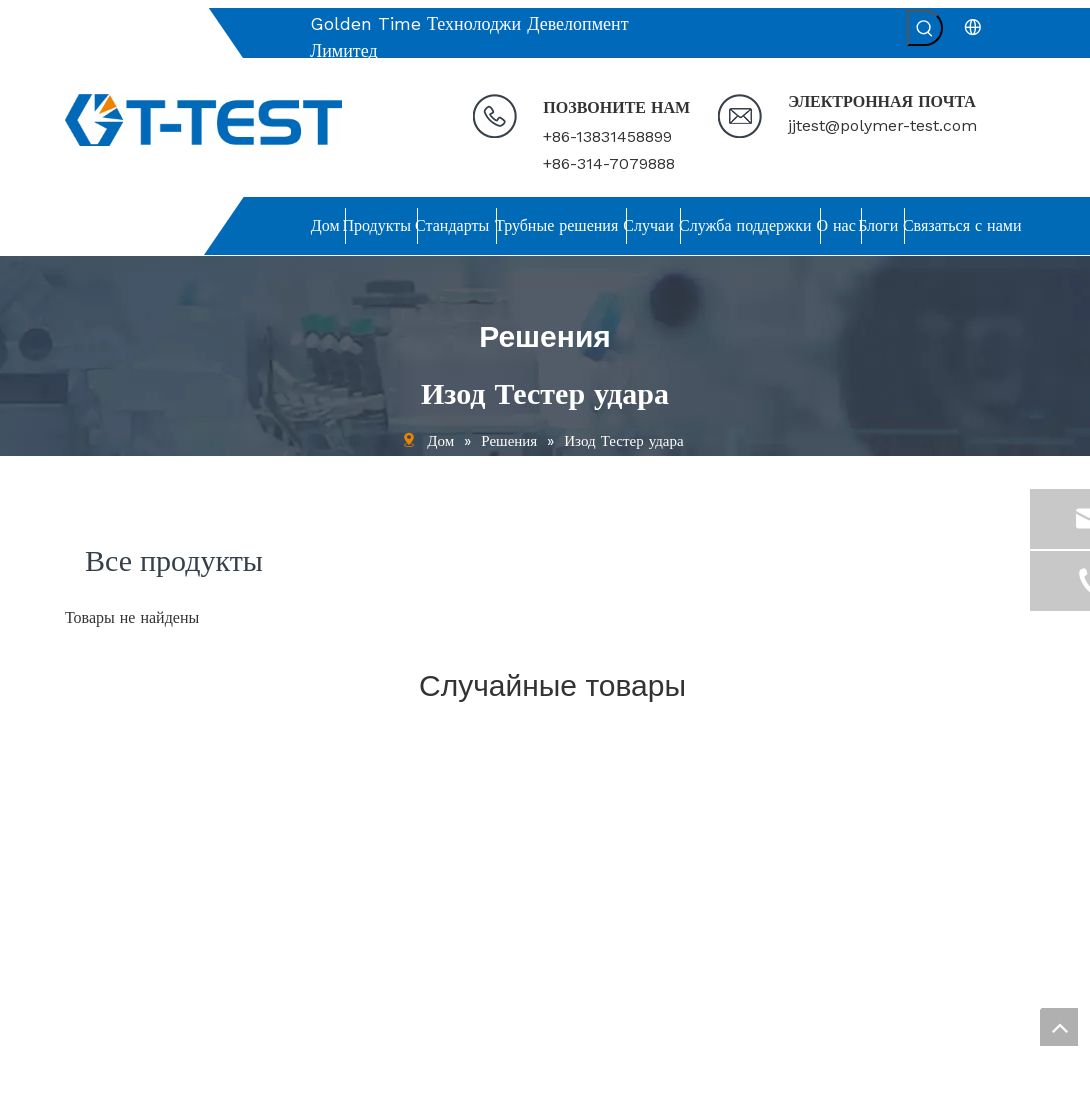 The width and height of the screenshot is (1090, 1102). Describe the element at coordinates (865, 1079) in the screenshot. I see `Sitemap` at that location.